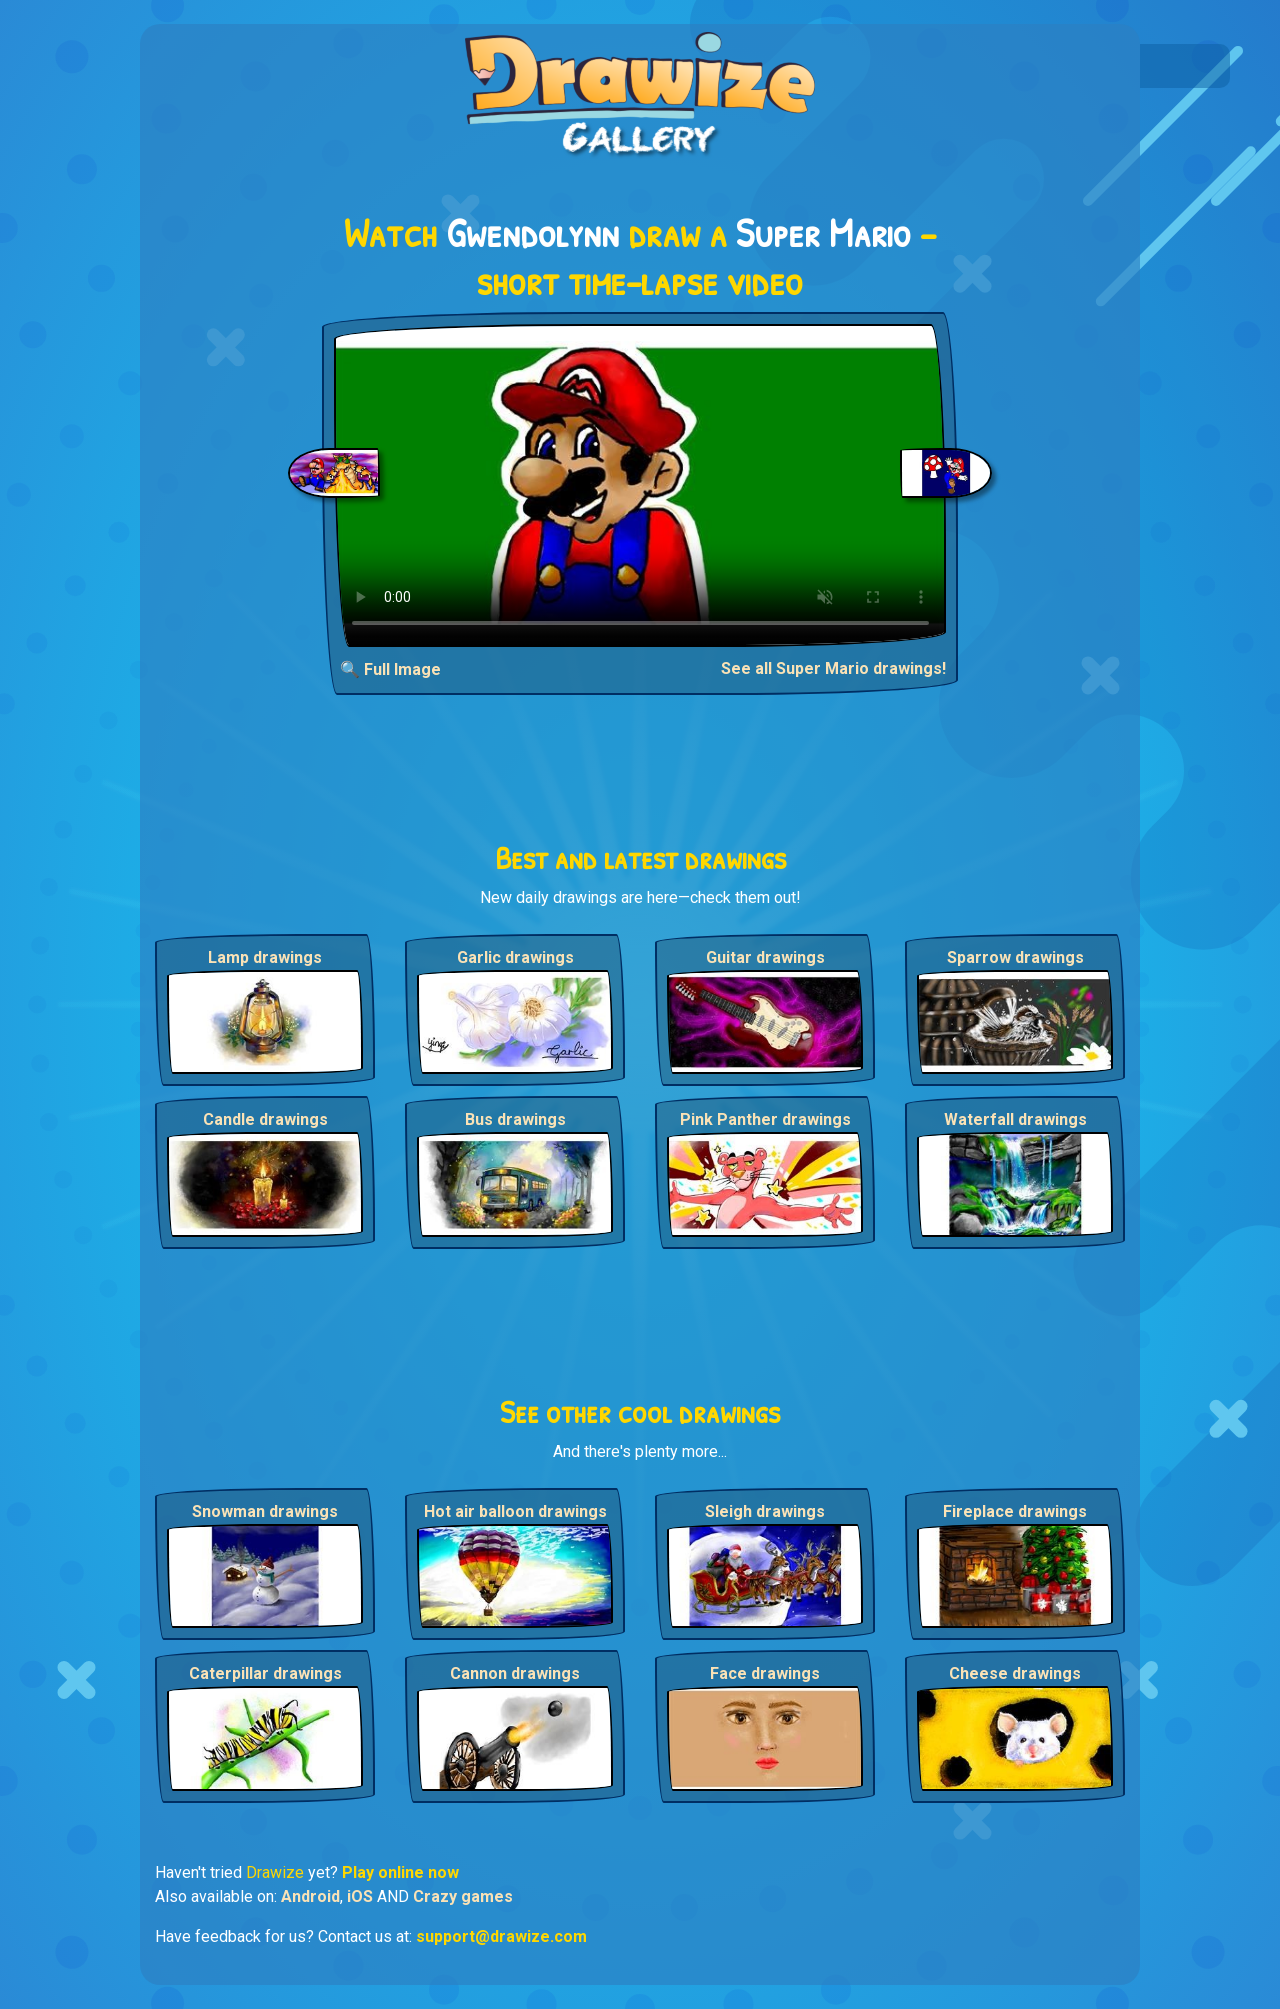  I want to click on Your browser does not support the video tag., so click(640, 485).